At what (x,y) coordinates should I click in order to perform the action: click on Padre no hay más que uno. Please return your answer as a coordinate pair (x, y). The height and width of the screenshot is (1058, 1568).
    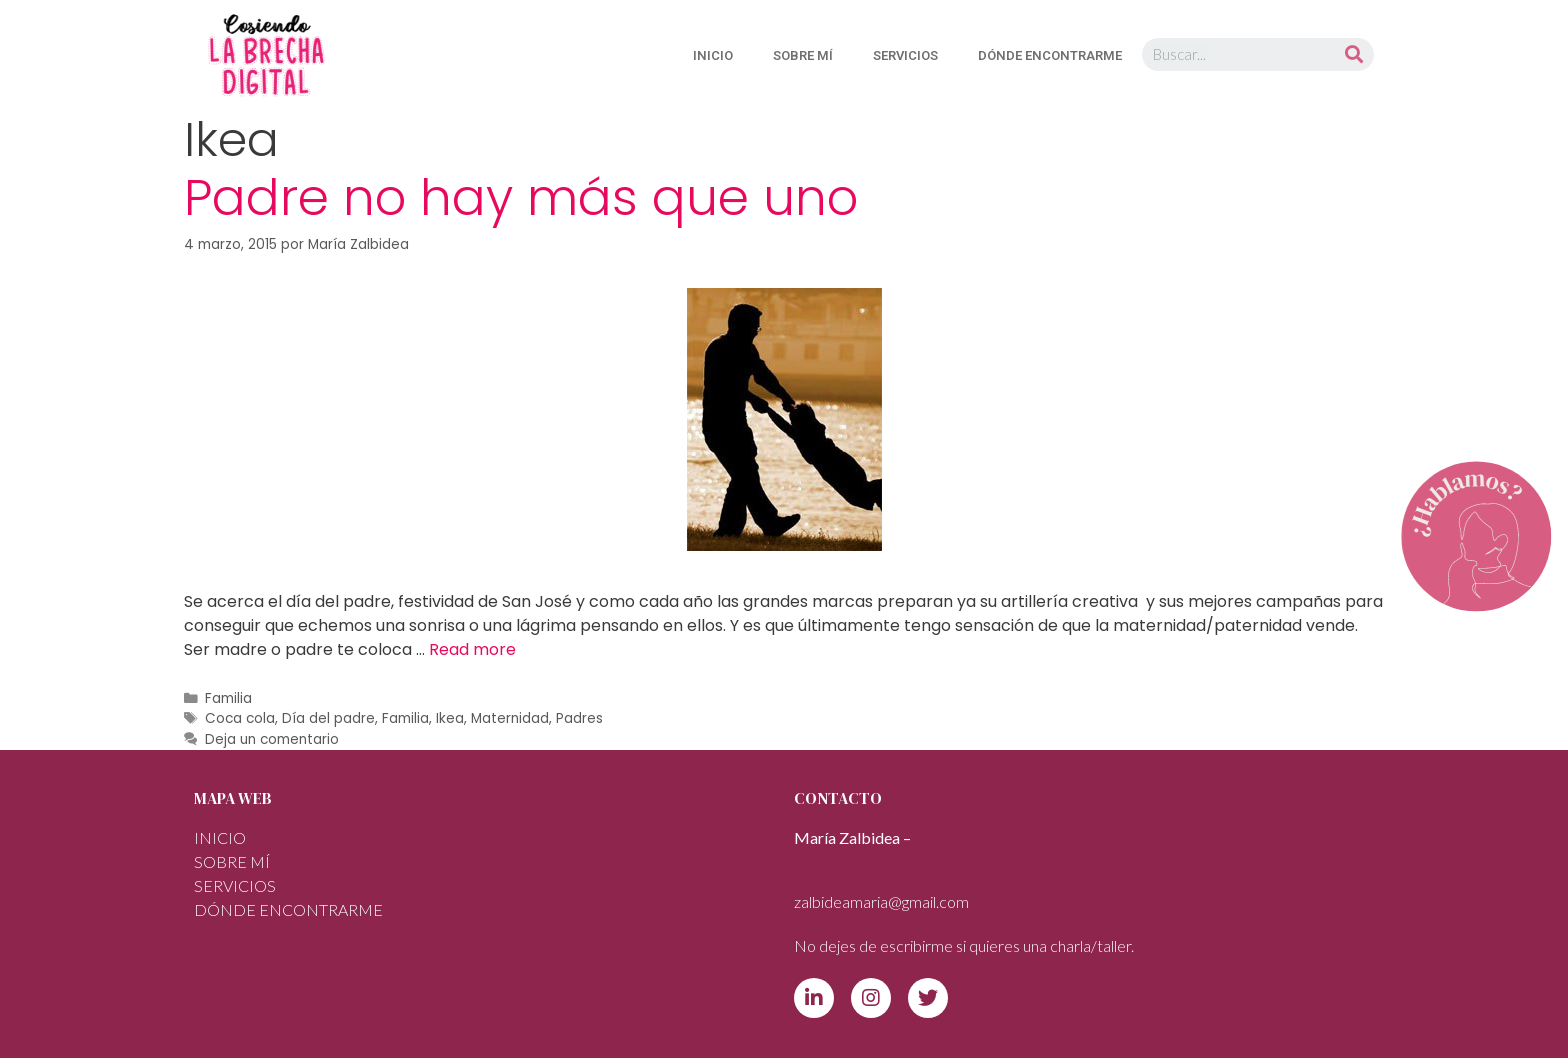
    Looking at the image, I should click on (521, 198).